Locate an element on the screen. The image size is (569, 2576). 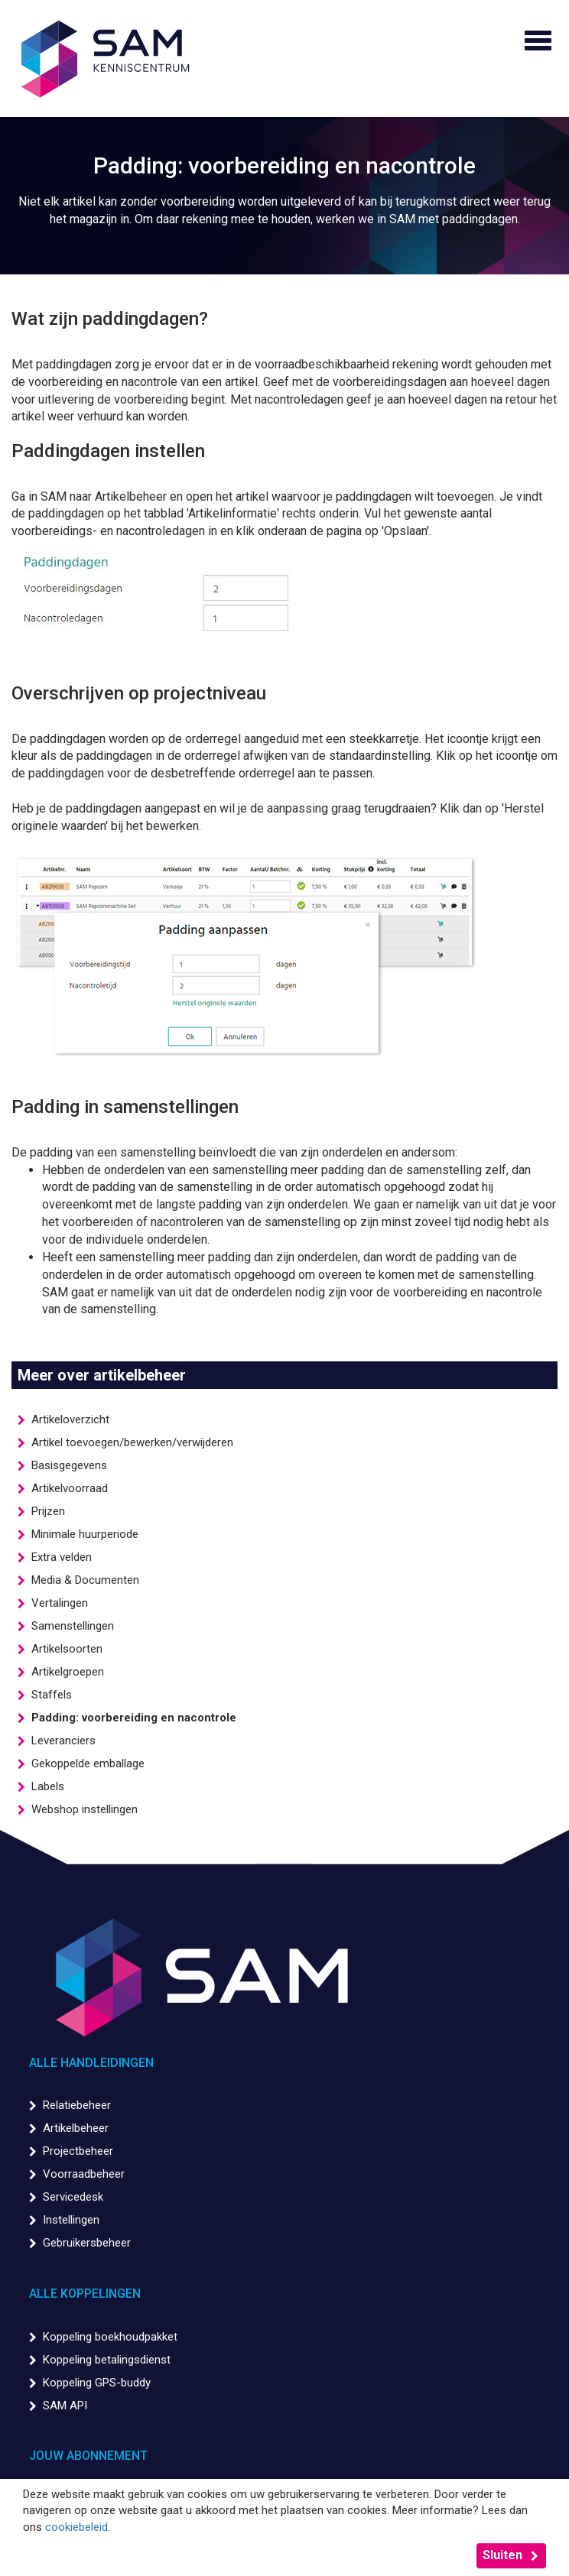
Sluiten is located at coordinates (502, 2555).